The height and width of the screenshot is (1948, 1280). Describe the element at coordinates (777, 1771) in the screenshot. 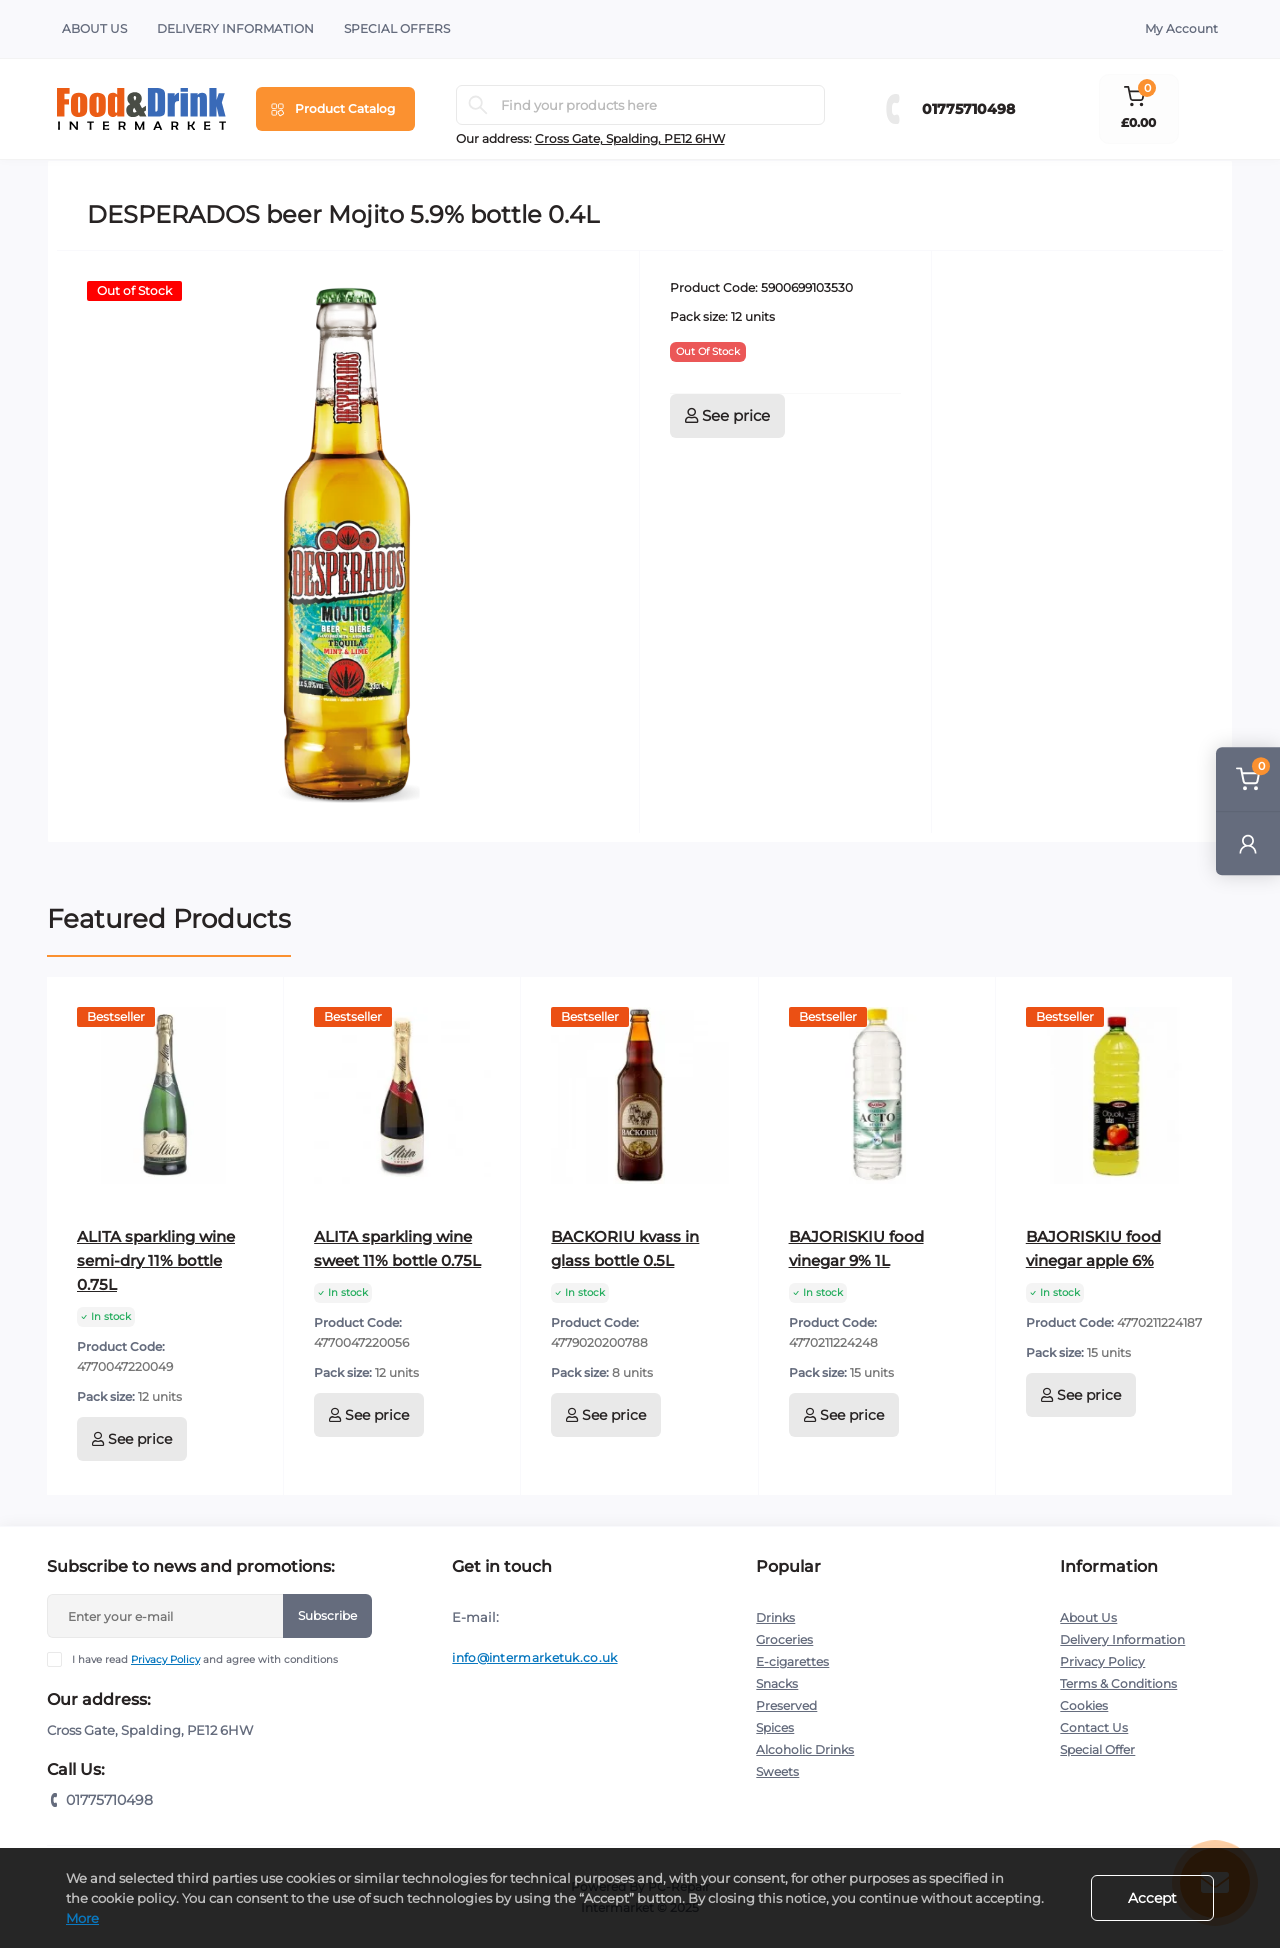

I see `Sweets` at that location.